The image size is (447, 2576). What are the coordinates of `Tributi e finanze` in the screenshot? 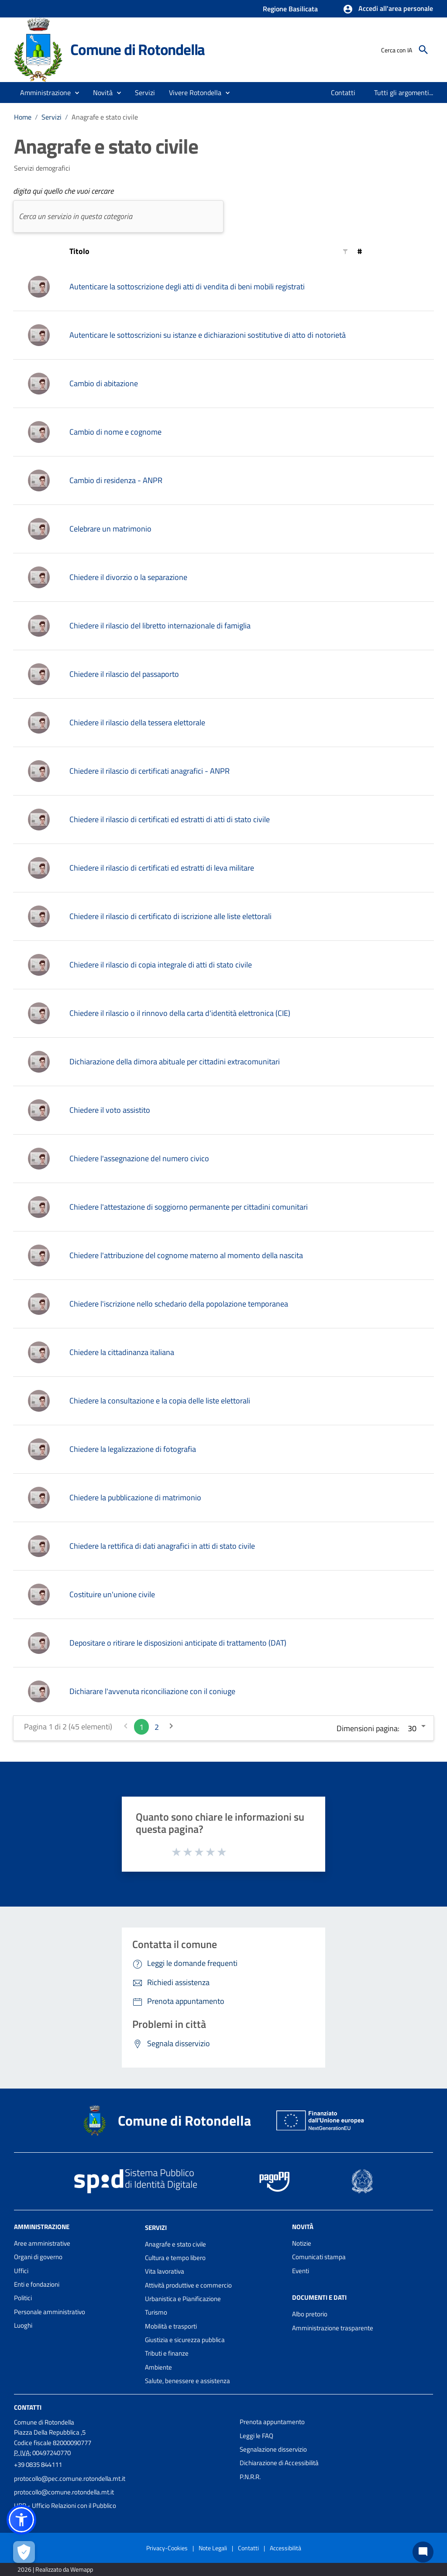 It's located at (167, 2353).